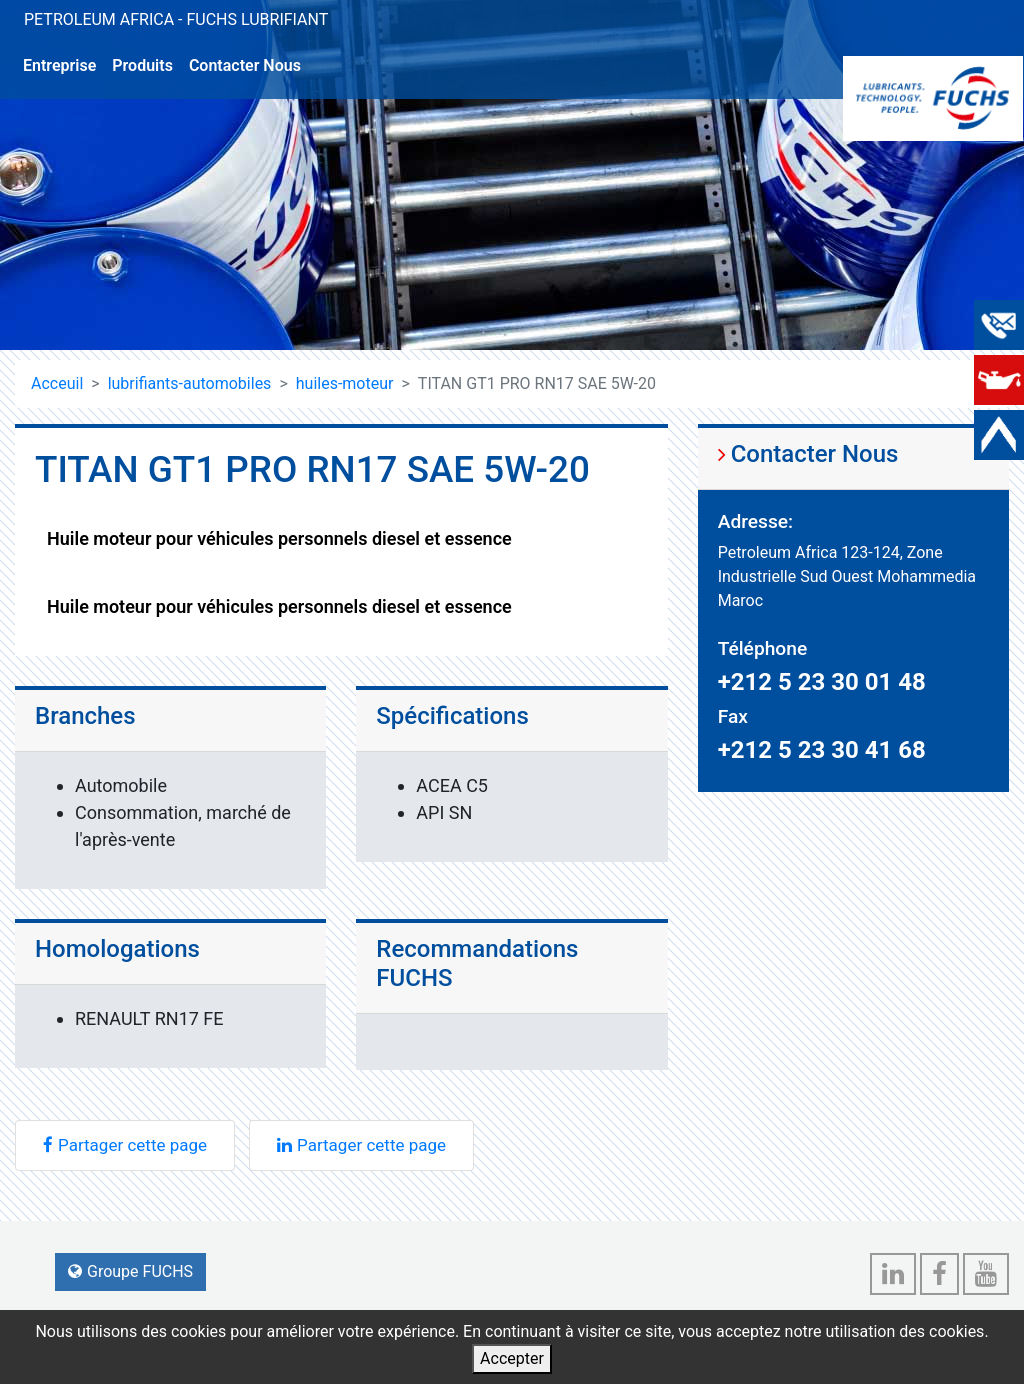  Describe the element at coordinates (190, 383) in the screenshot. I see `lubrifiants-automobiles` at that location.